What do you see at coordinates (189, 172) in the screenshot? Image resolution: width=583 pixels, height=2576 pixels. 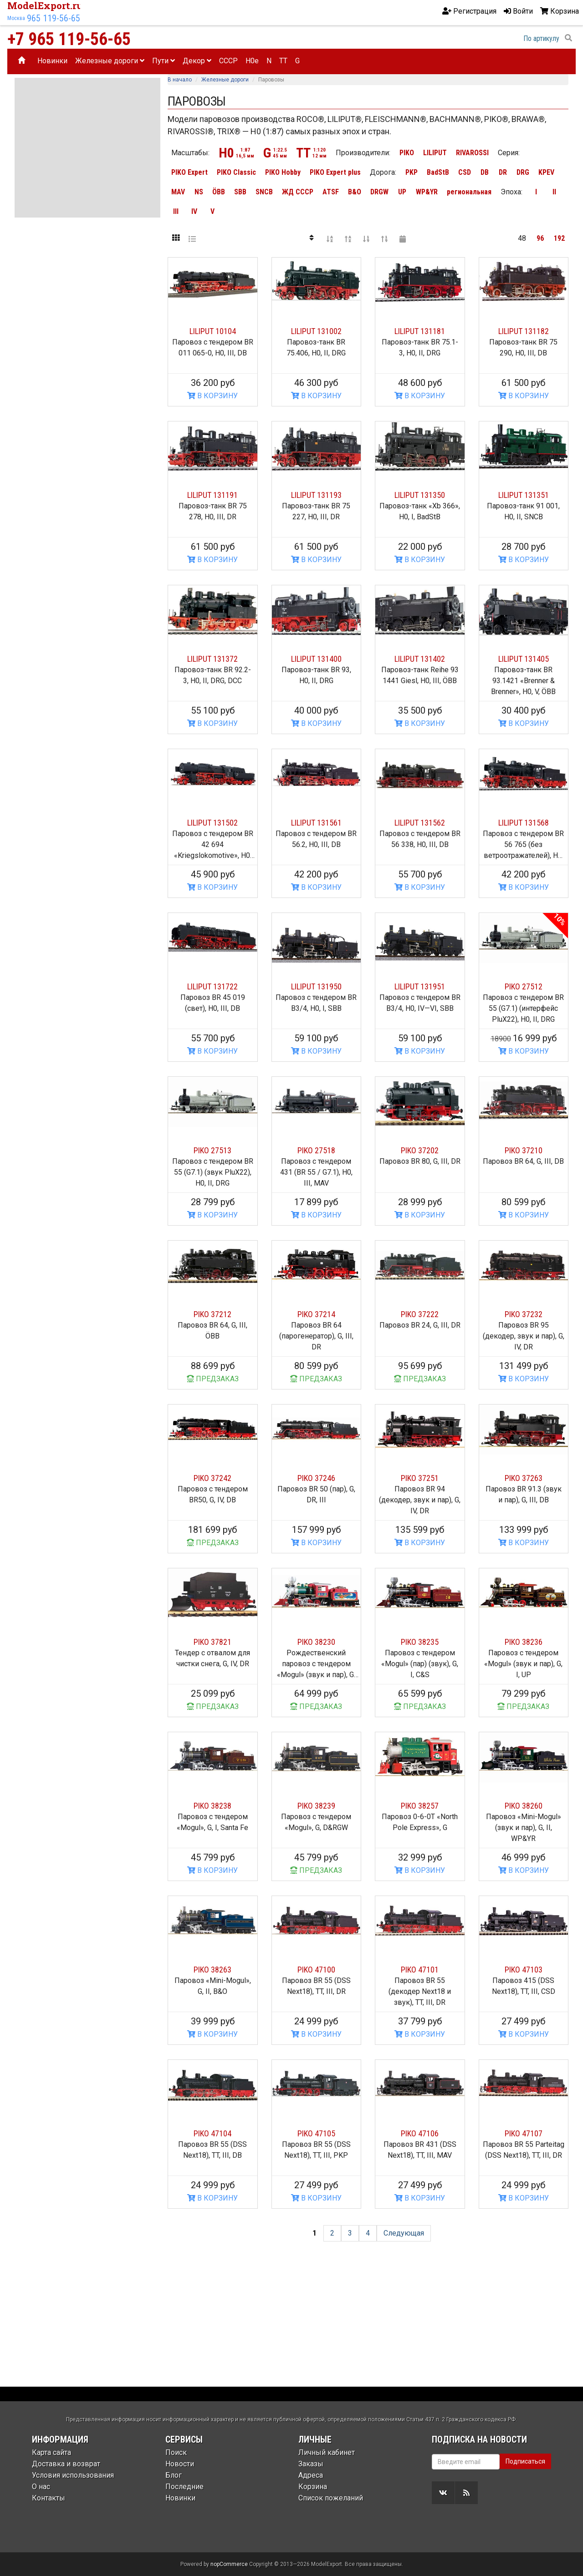 I see `PIKO Expert` at bounding box center [189, 172].